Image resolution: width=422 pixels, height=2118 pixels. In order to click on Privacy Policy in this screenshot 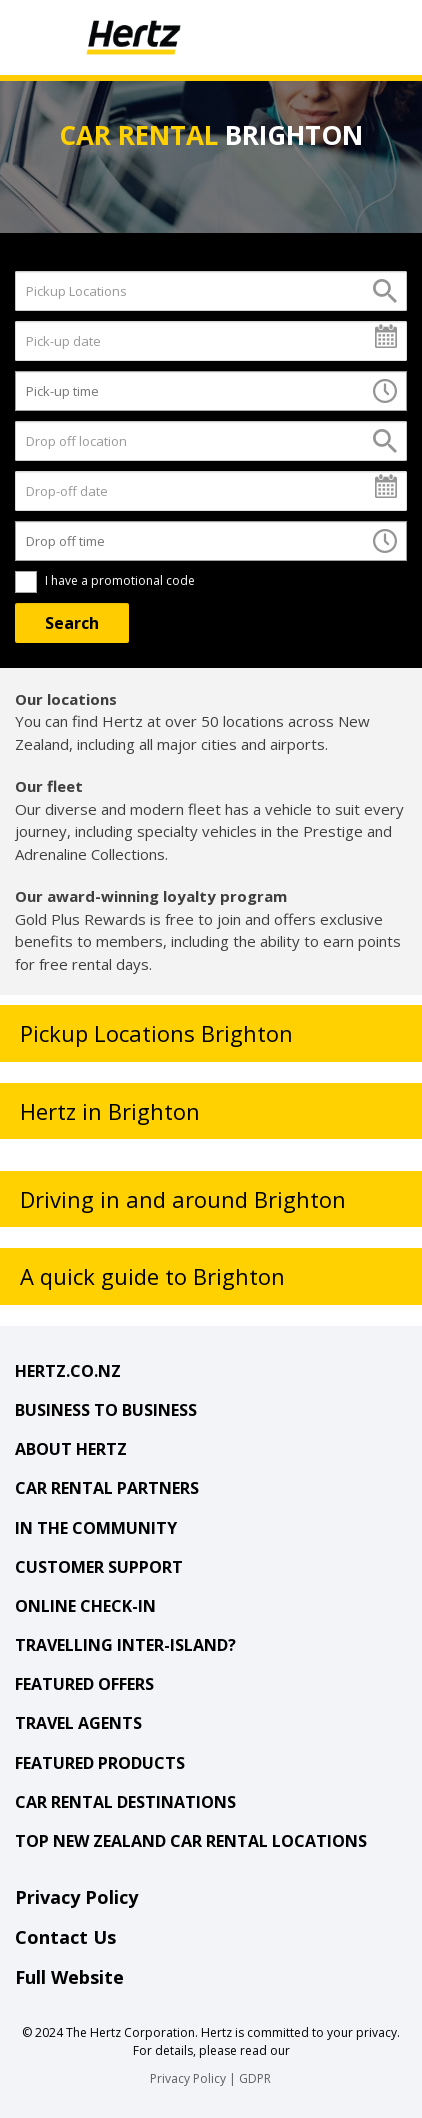, I will do `click(76, 1897)`.